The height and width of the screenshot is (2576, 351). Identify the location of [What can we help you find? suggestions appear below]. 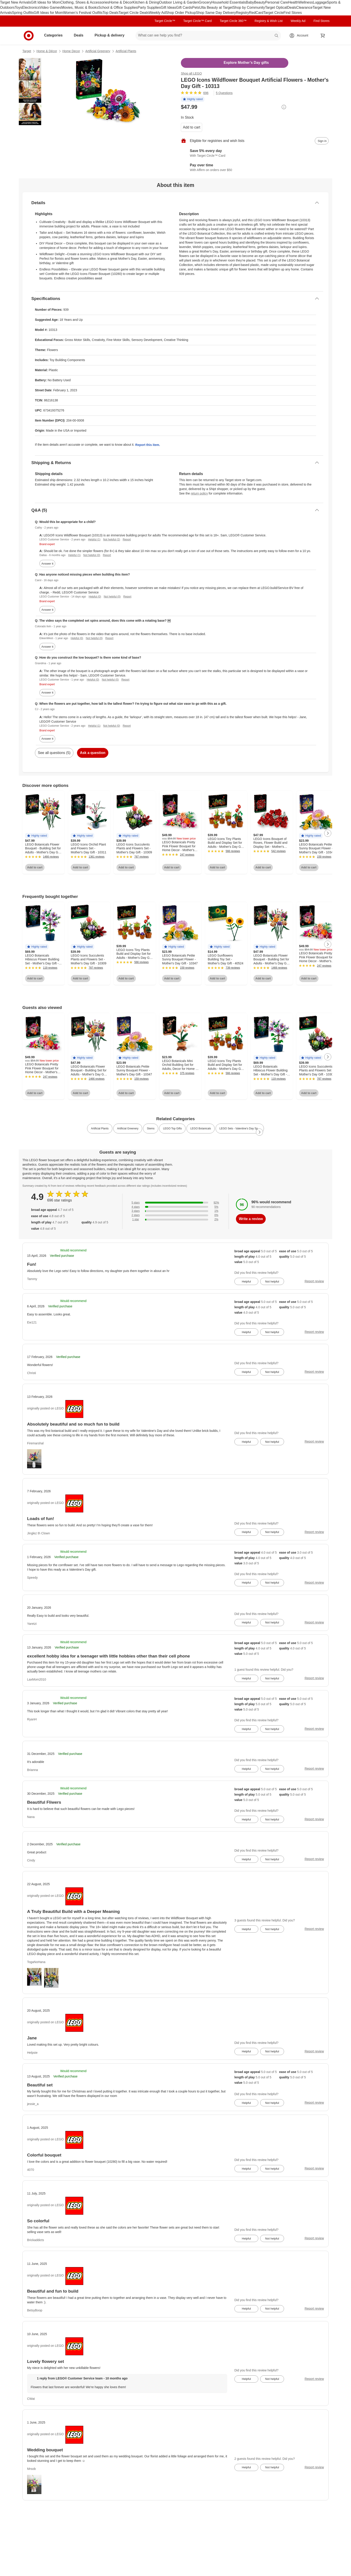
(208, 36).